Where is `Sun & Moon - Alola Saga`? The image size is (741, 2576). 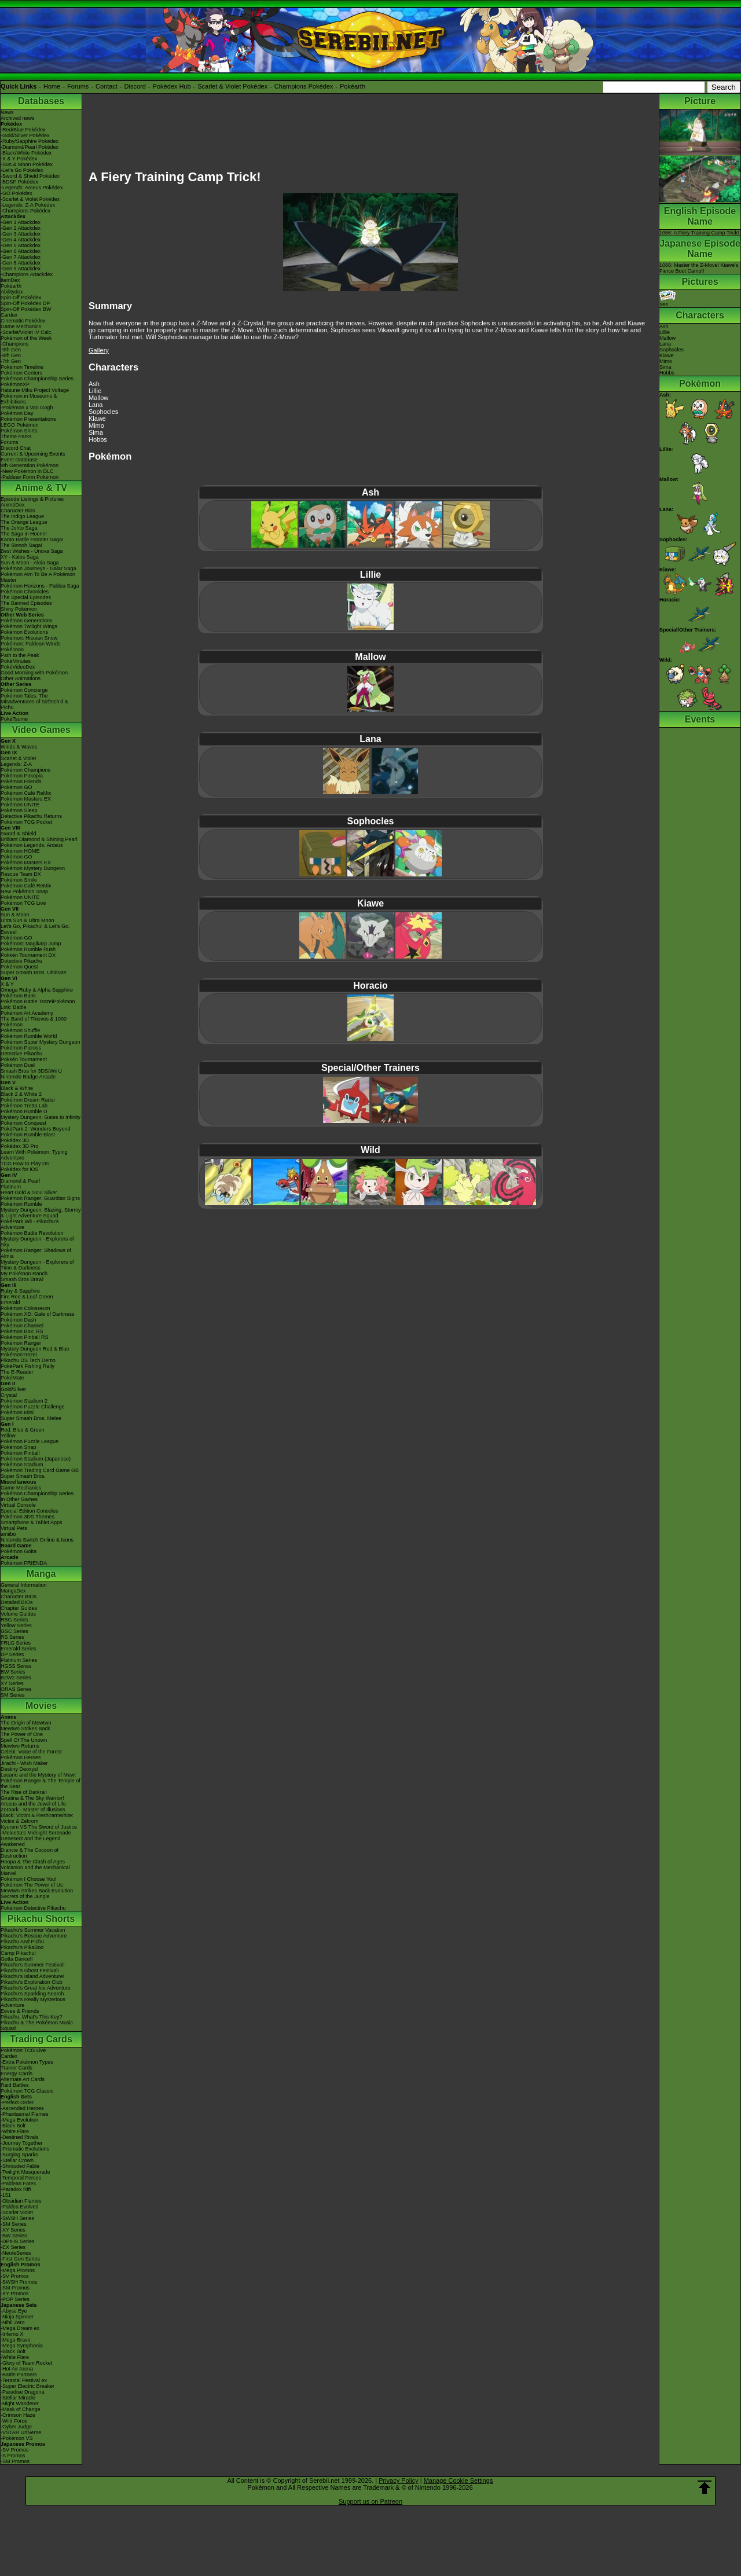 Sun & Moon - Alola Saga is located at coordinates (30, 563).